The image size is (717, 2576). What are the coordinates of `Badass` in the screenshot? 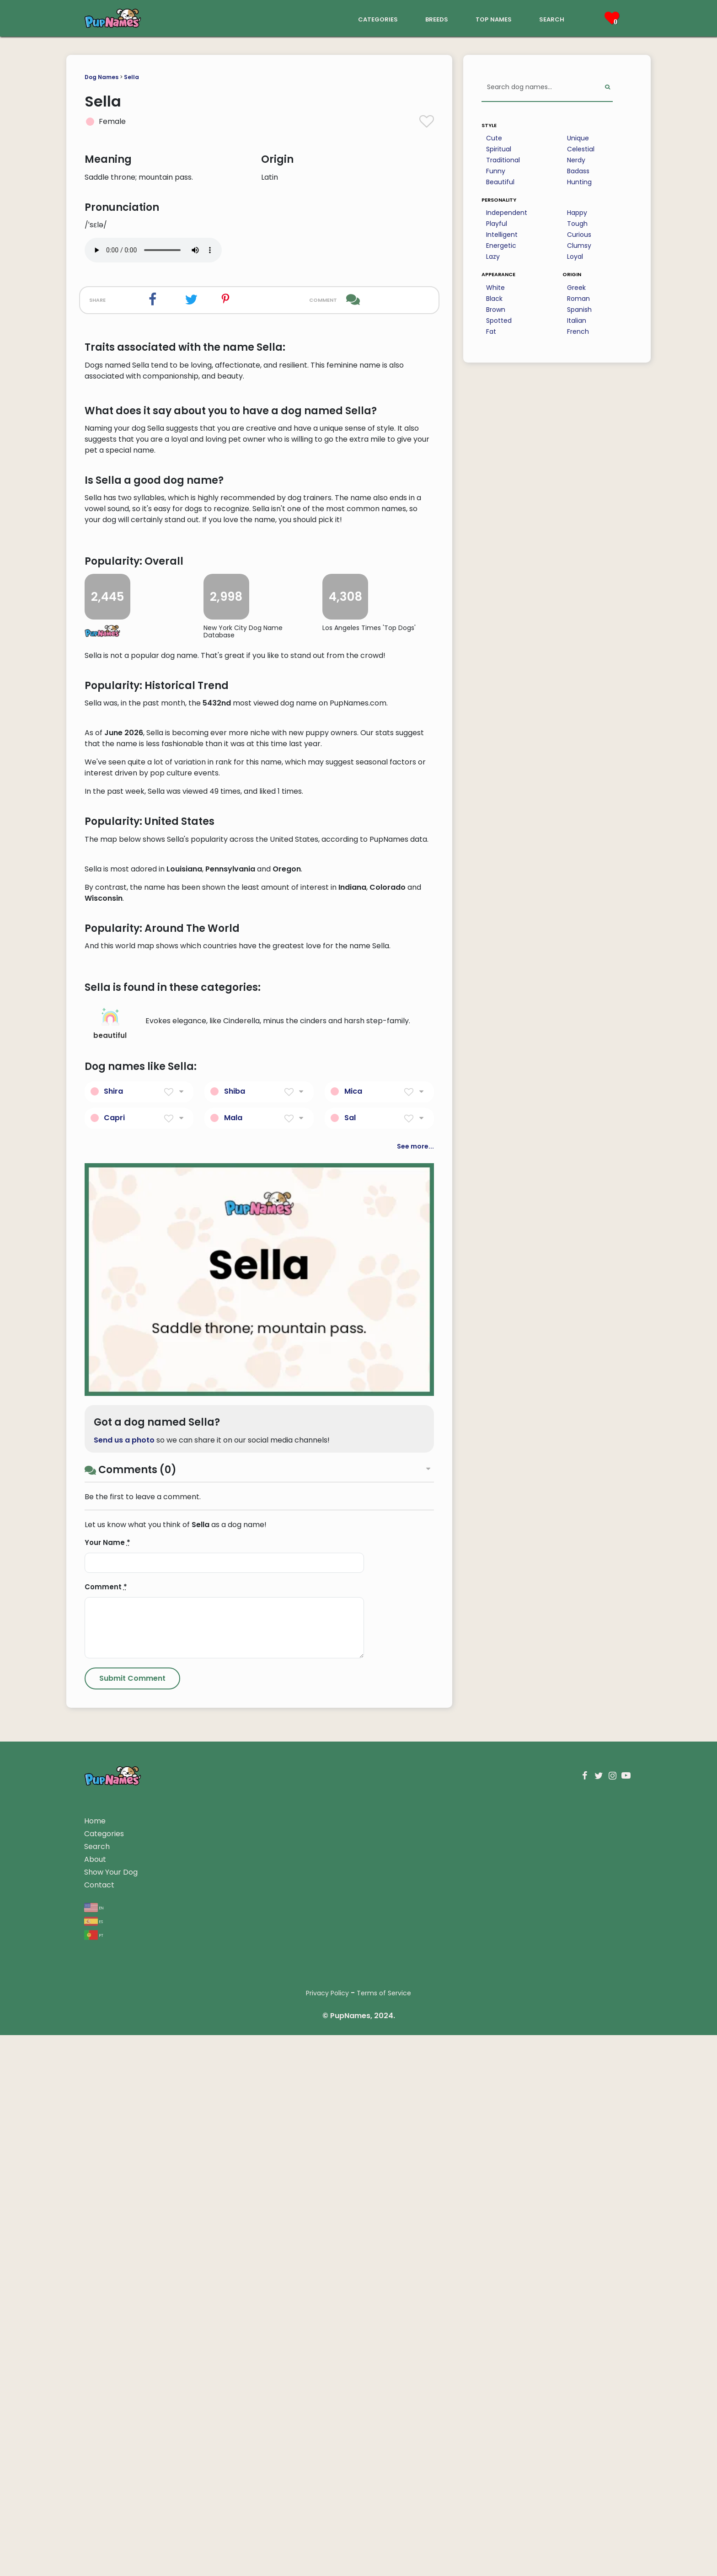 It's located at (578, 171).